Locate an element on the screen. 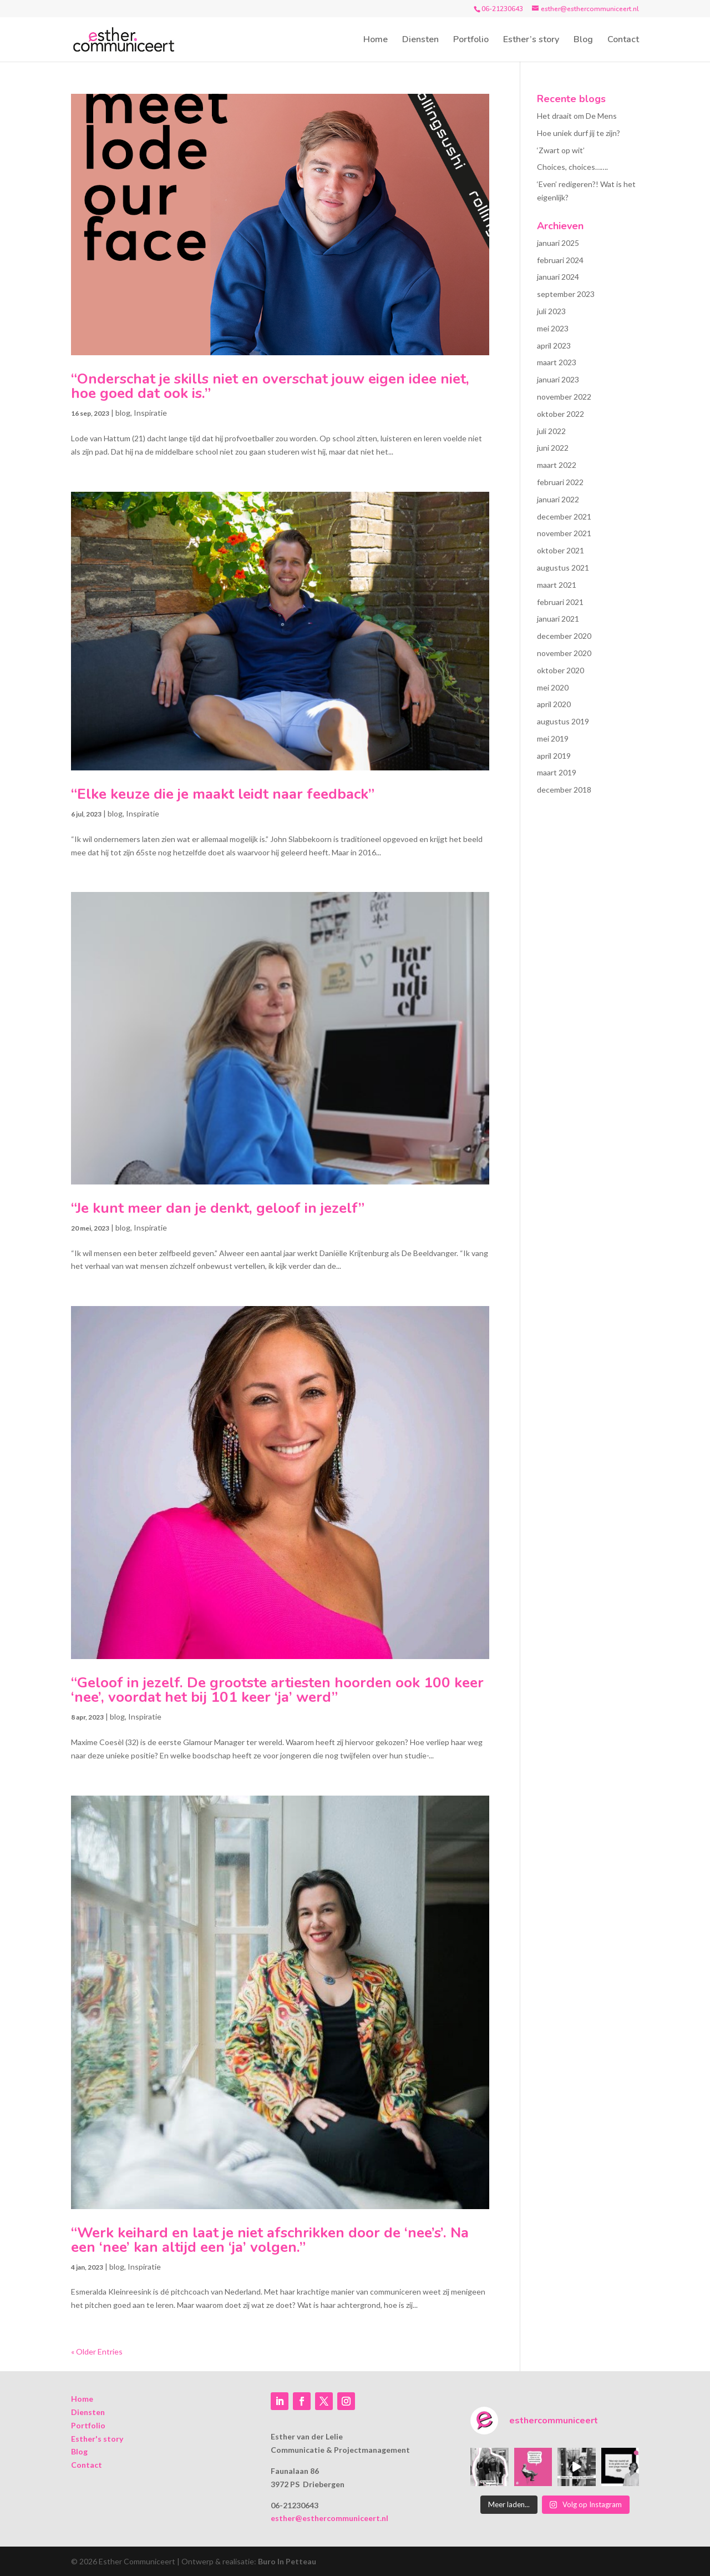 This screenshot has width=710, height=2576. Home is located at coordinates (375, 41).